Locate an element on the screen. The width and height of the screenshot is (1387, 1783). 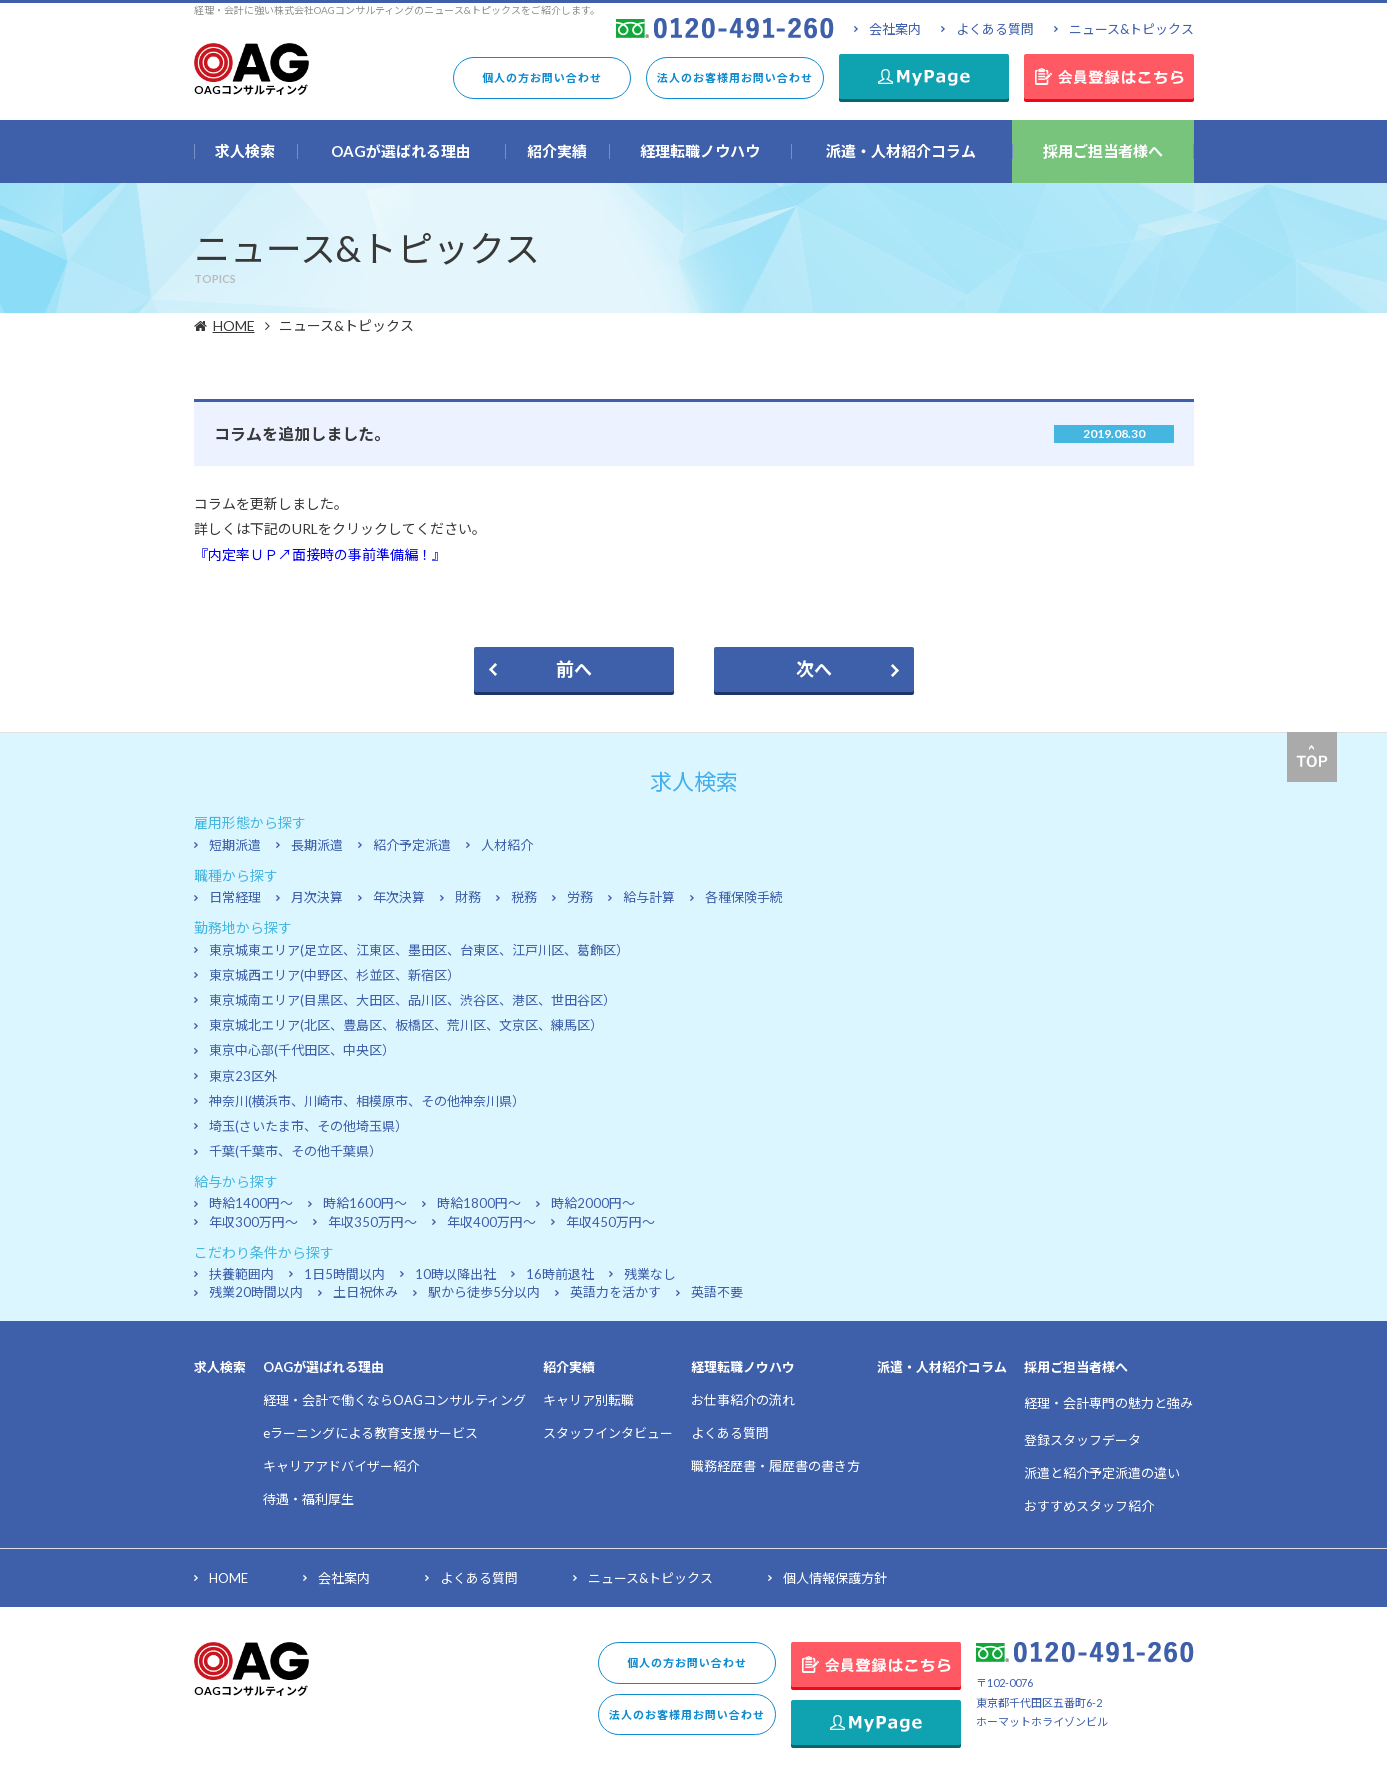
キャリア別転職 is located at coordinates (588, 1400).